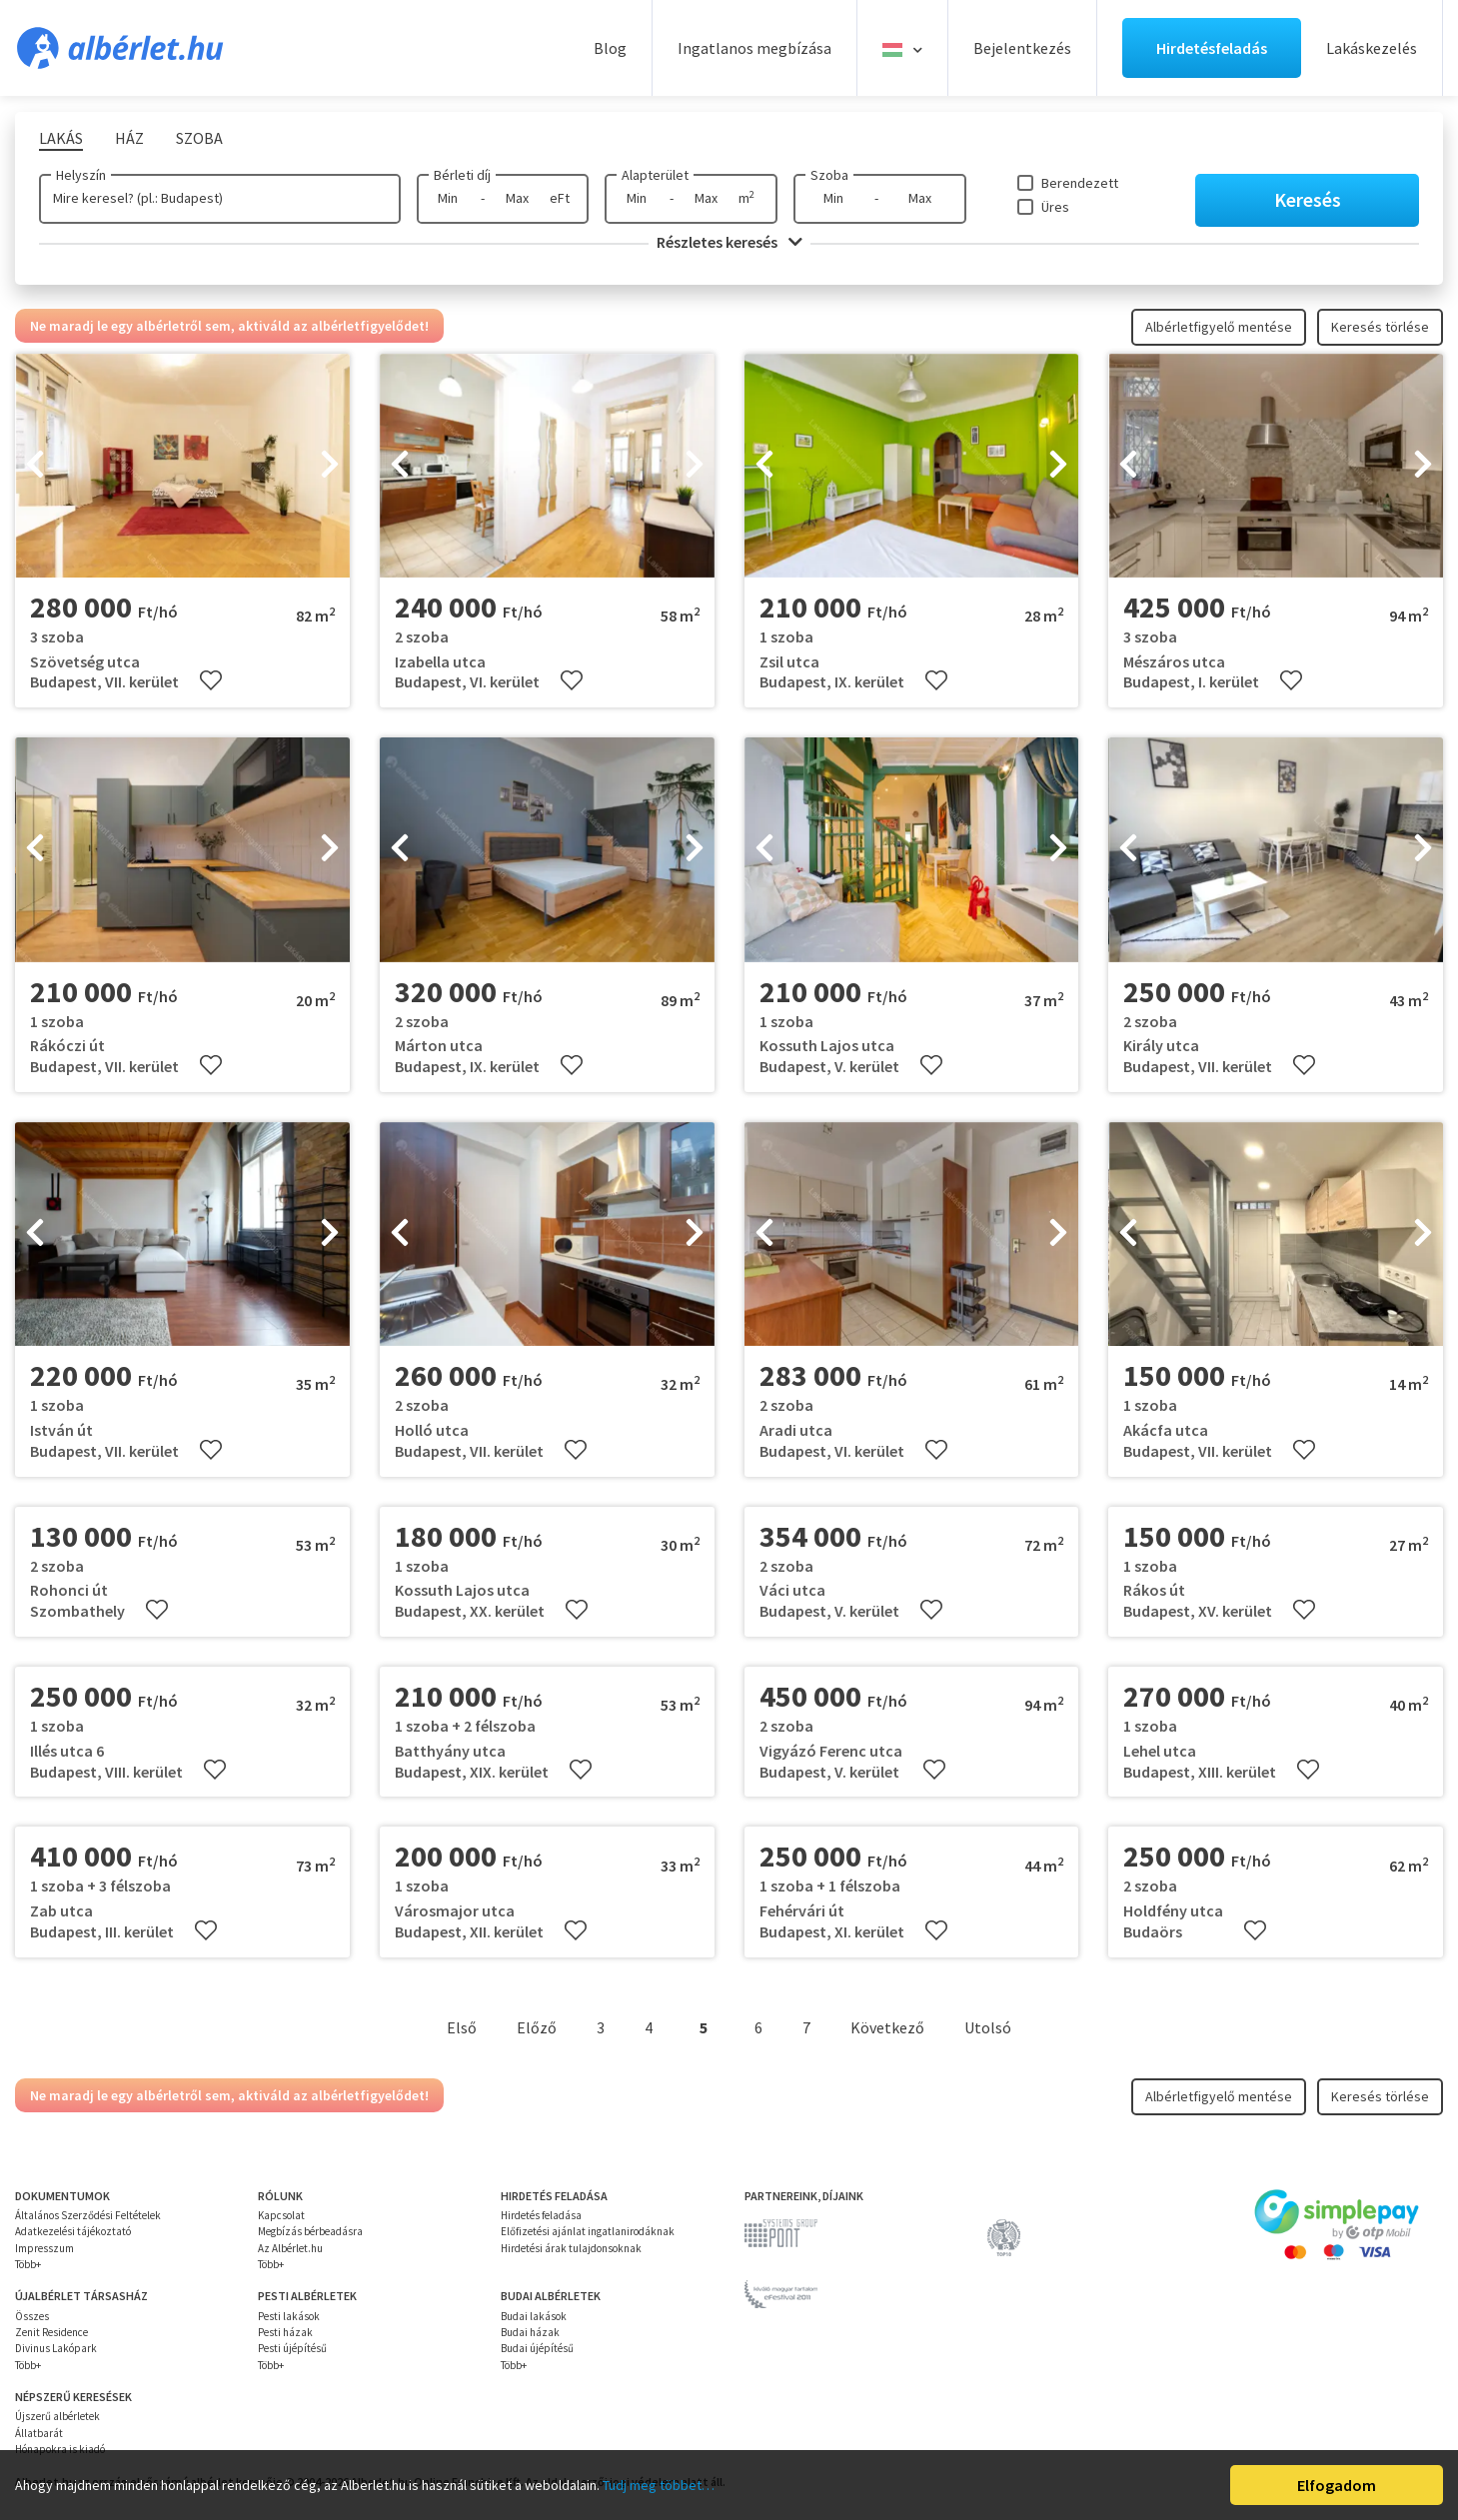 This screenshot has height=2520, width=1458. Describe the element at coordinates (530, 2332) in the screenshot. I see `Budai házak` at that location.